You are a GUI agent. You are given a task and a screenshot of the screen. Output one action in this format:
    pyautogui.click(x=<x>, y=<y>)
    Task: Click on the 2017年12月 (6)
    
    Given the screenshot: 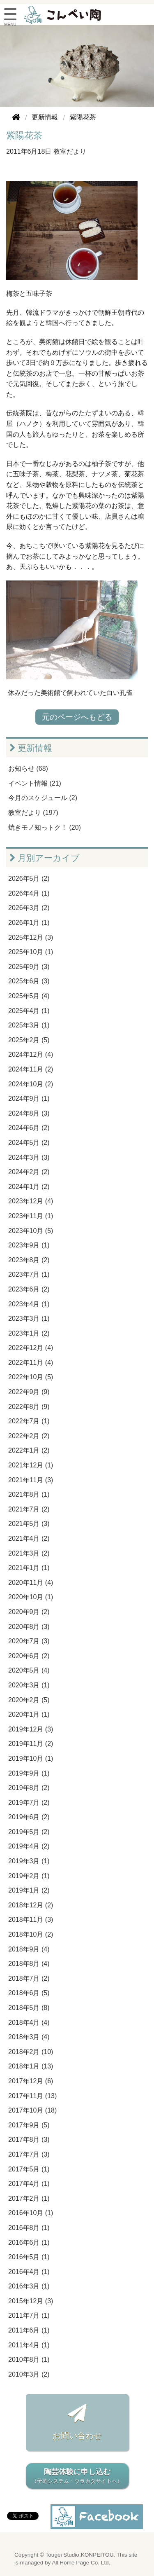 What is the action you would take?
    pyautogui.click(x=30, y=2081)
    